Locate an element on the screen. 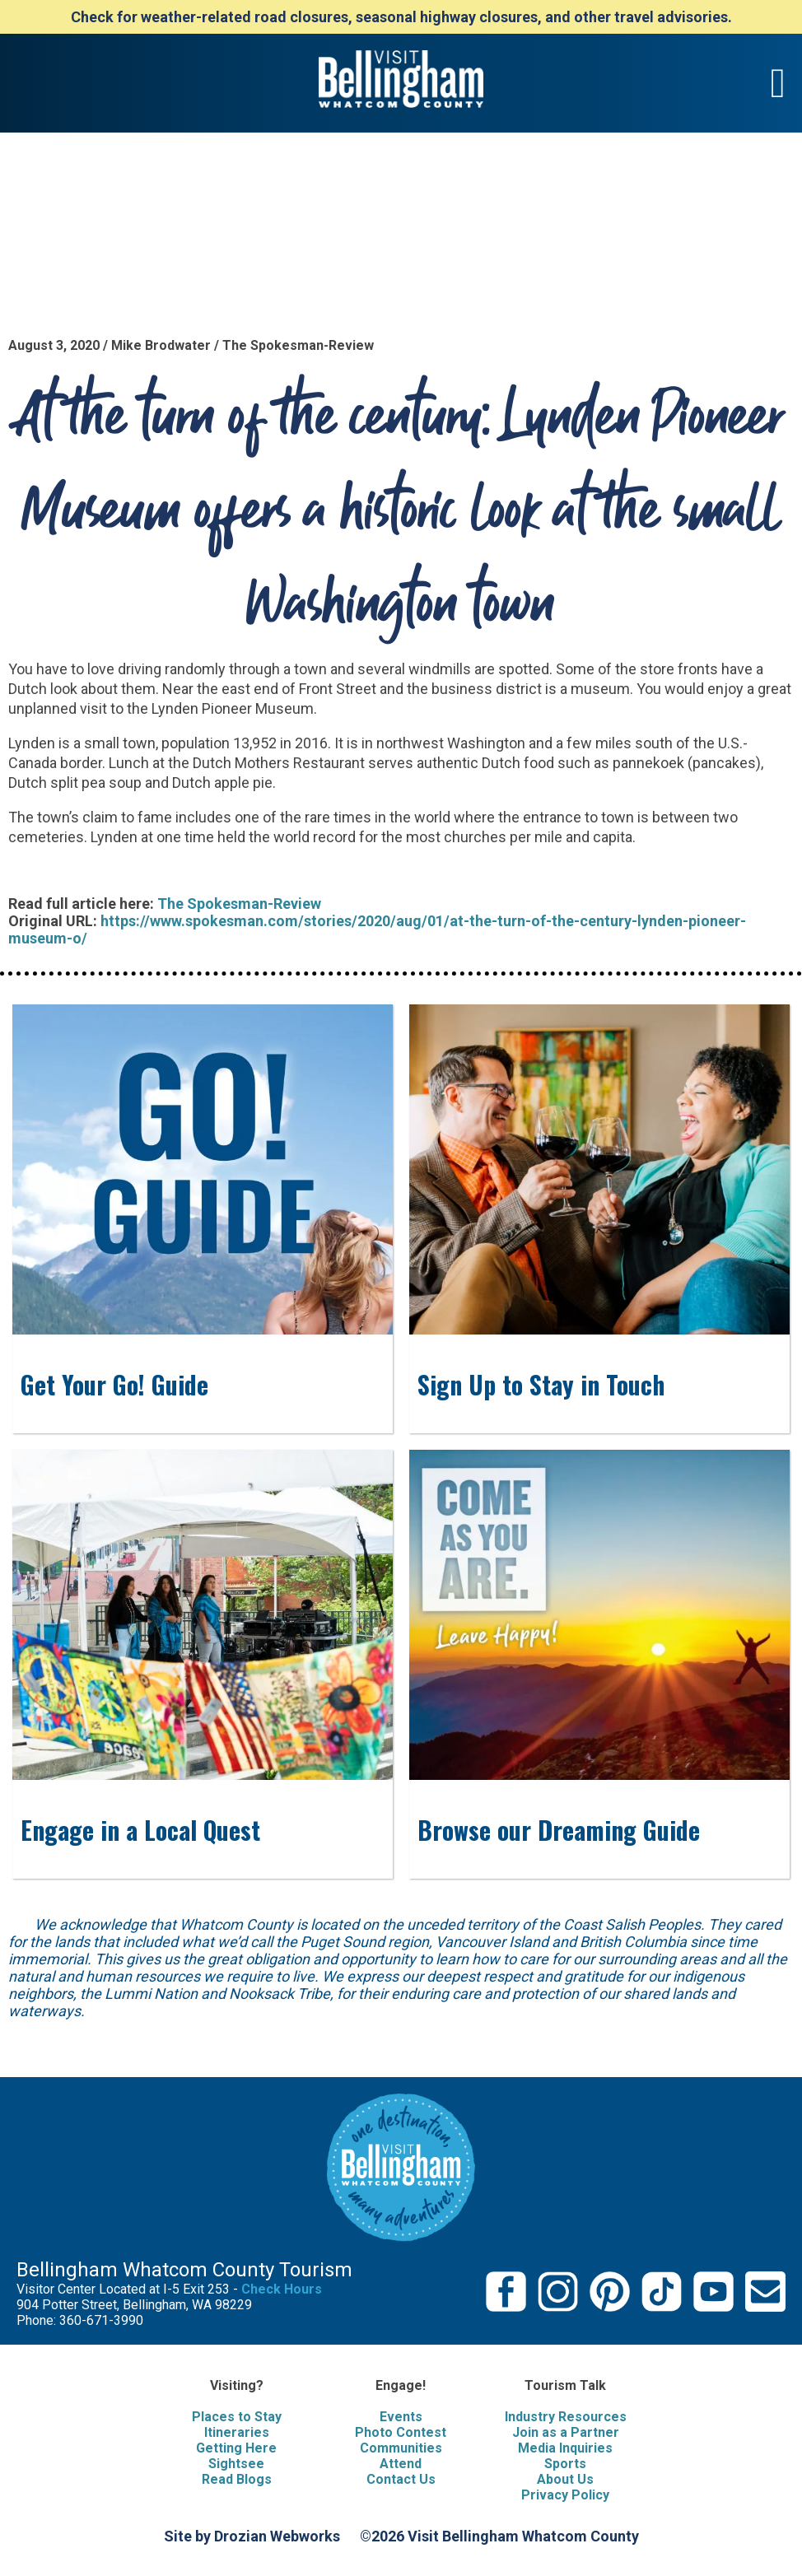 The width and height of the screenshot is (802, 2576). About Us is located at coordinates (565, 2479).